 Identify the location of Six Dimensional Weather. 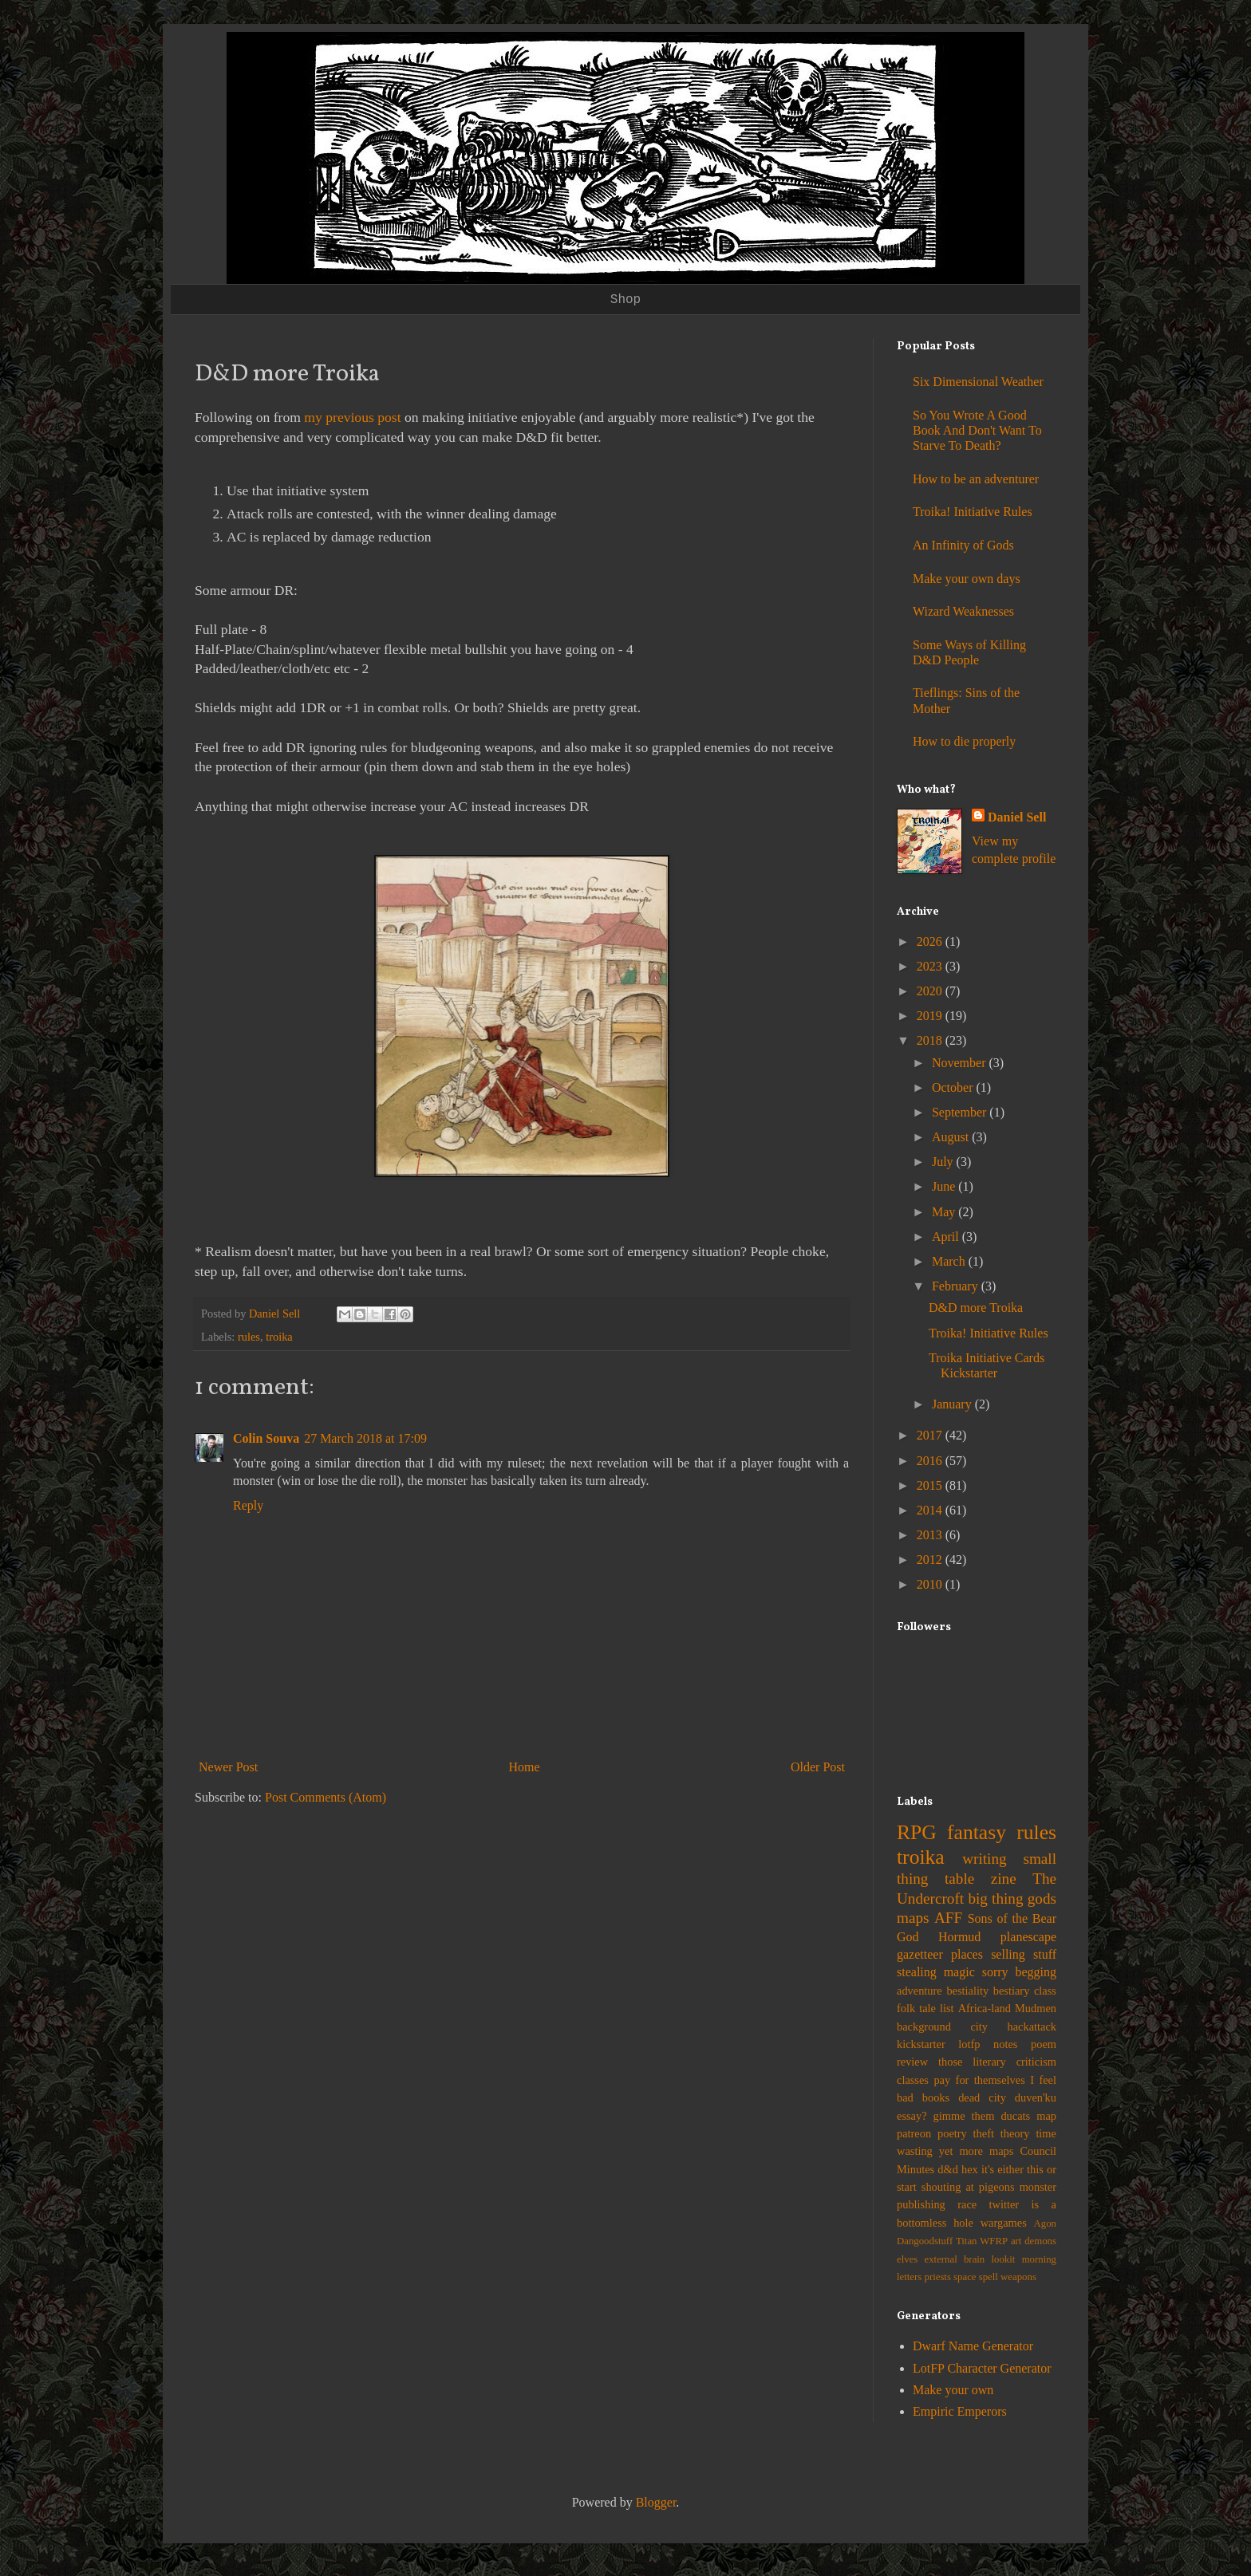
(978, 381).